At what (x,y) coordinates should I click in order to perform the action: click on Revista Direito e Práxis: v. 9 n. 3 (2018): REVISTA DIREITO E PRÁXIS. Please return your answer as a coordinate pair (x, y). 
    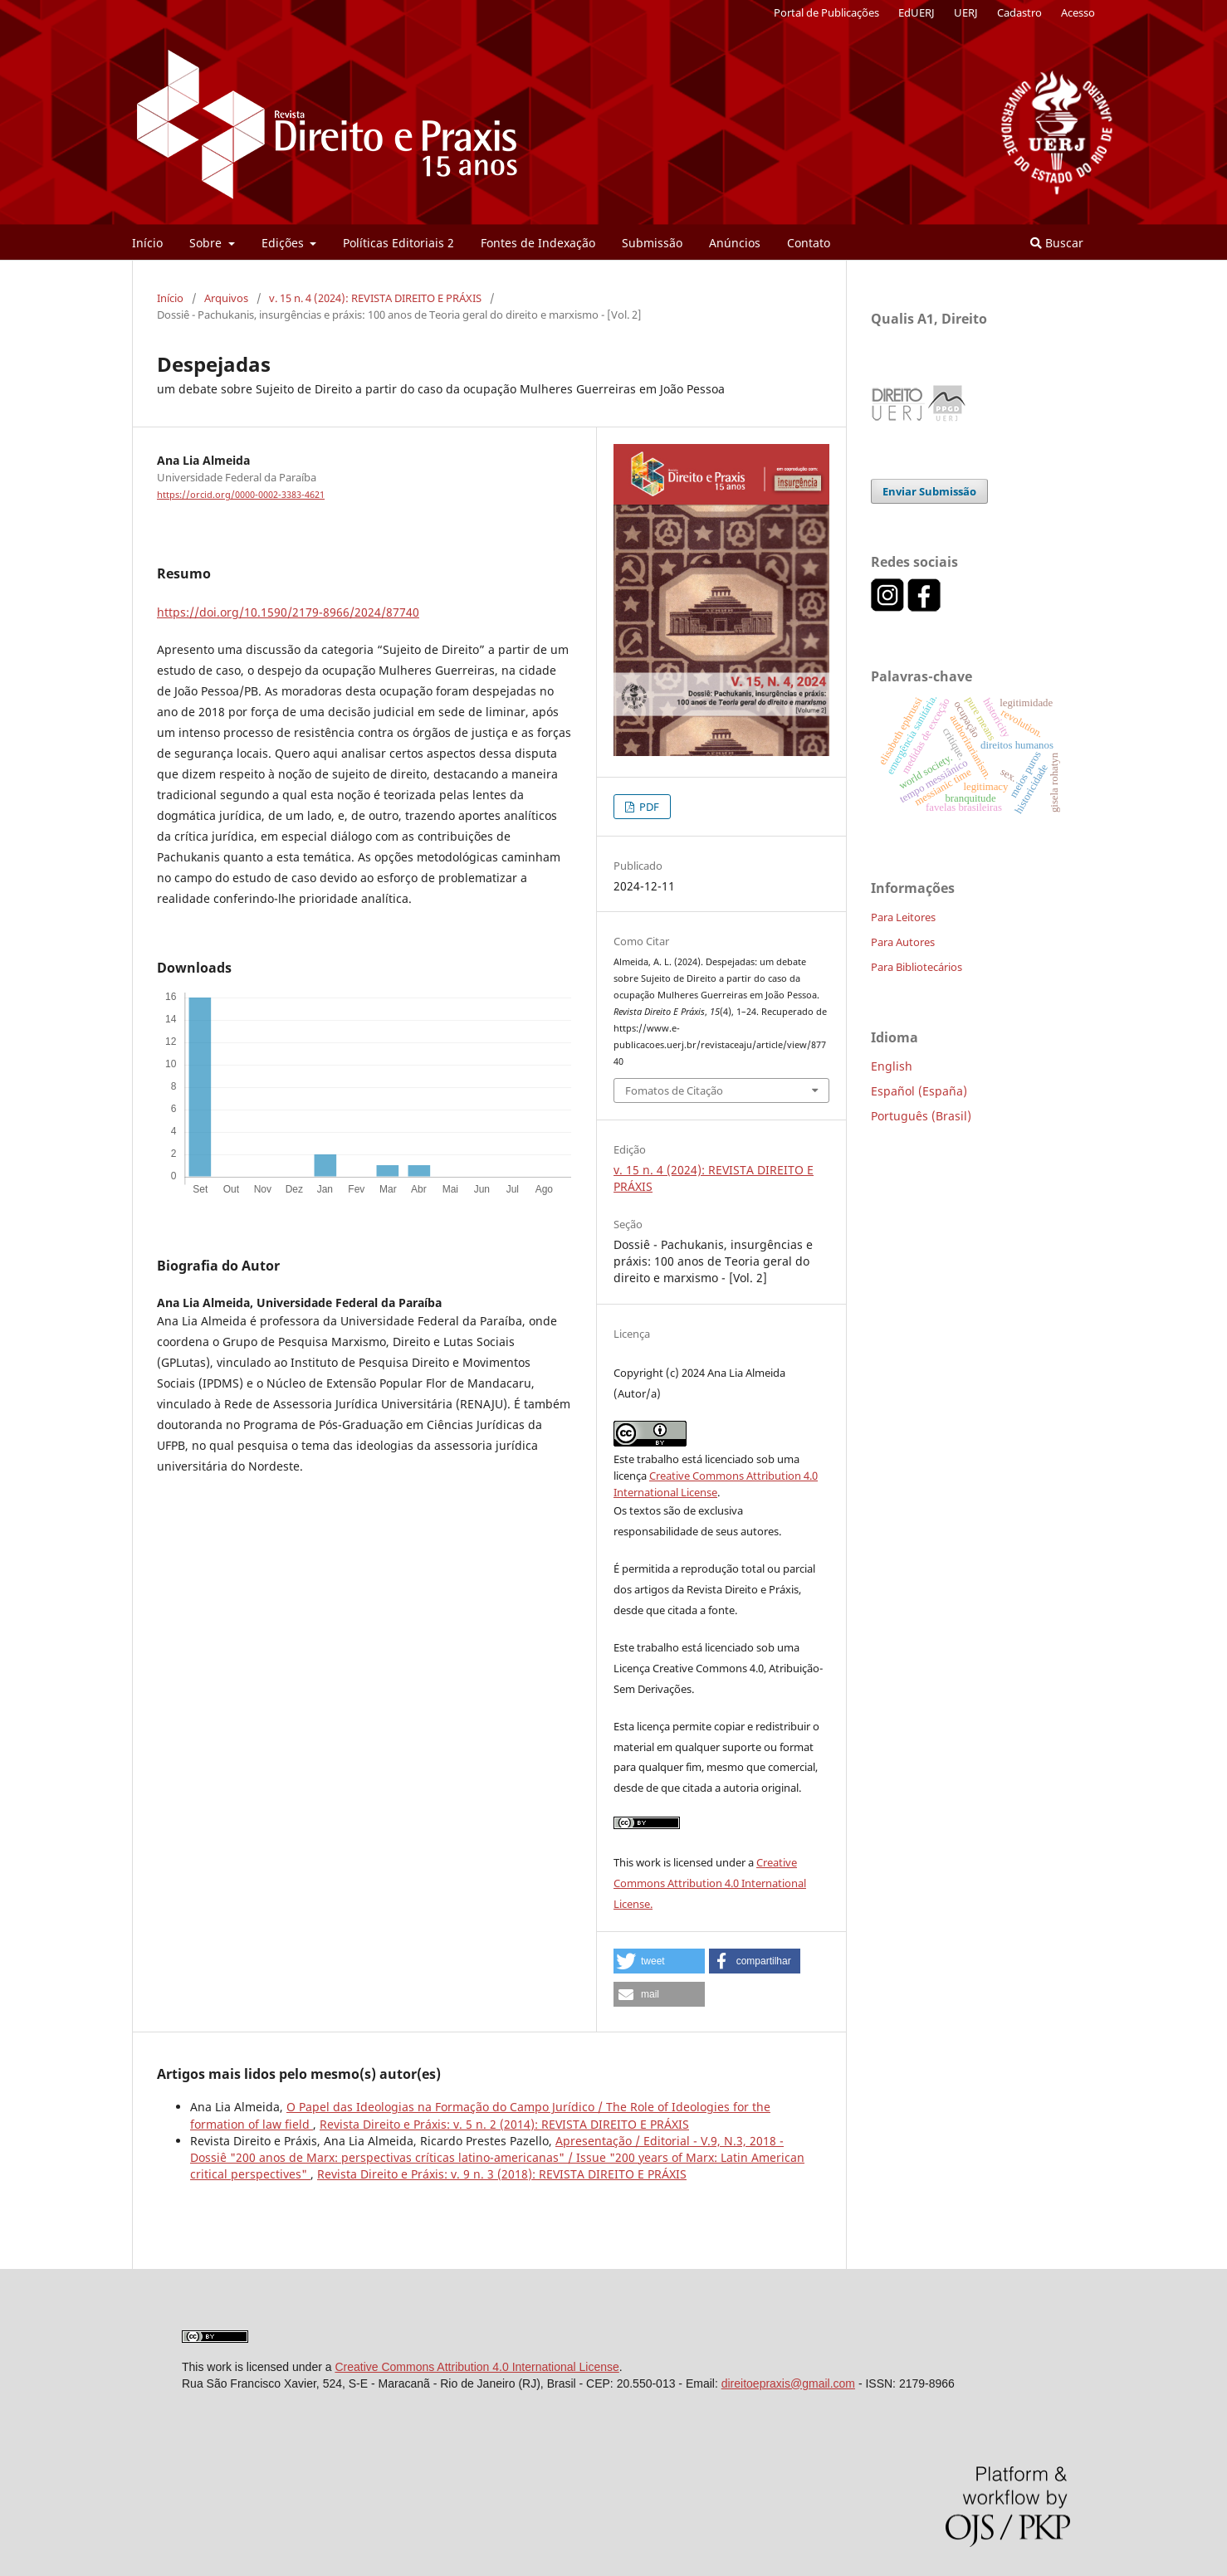
    Looking at the image, I should click on (502, 2174).